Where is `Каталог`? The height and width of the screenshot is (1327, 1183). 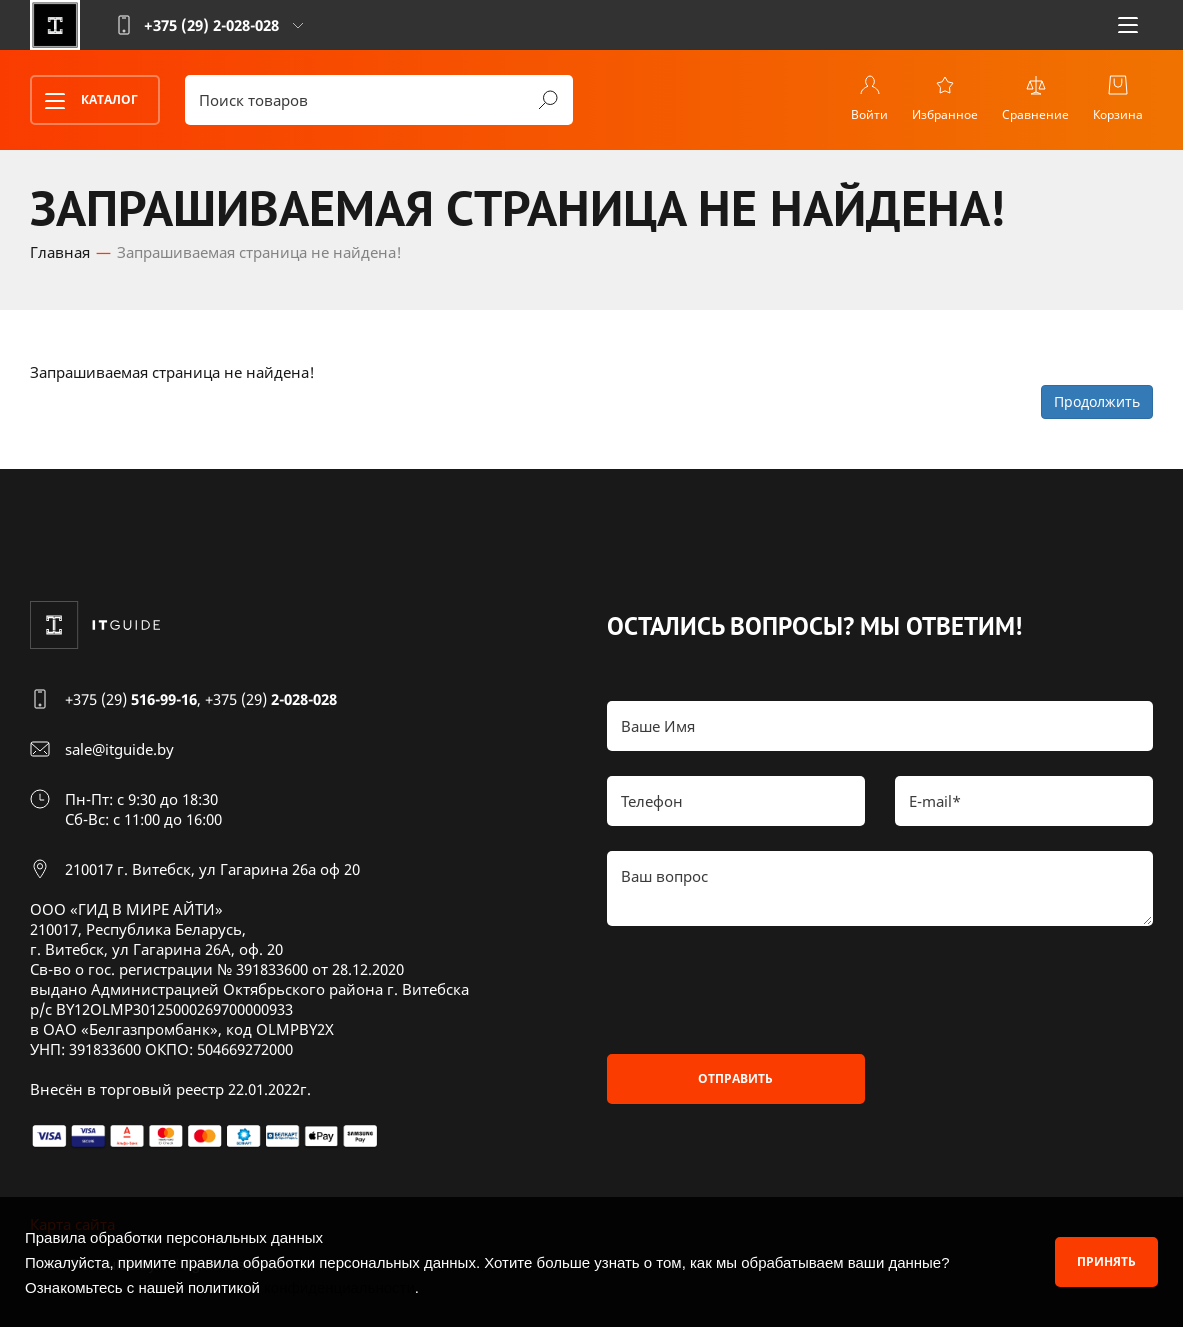
Каталог is located at coordinates (85, 101).